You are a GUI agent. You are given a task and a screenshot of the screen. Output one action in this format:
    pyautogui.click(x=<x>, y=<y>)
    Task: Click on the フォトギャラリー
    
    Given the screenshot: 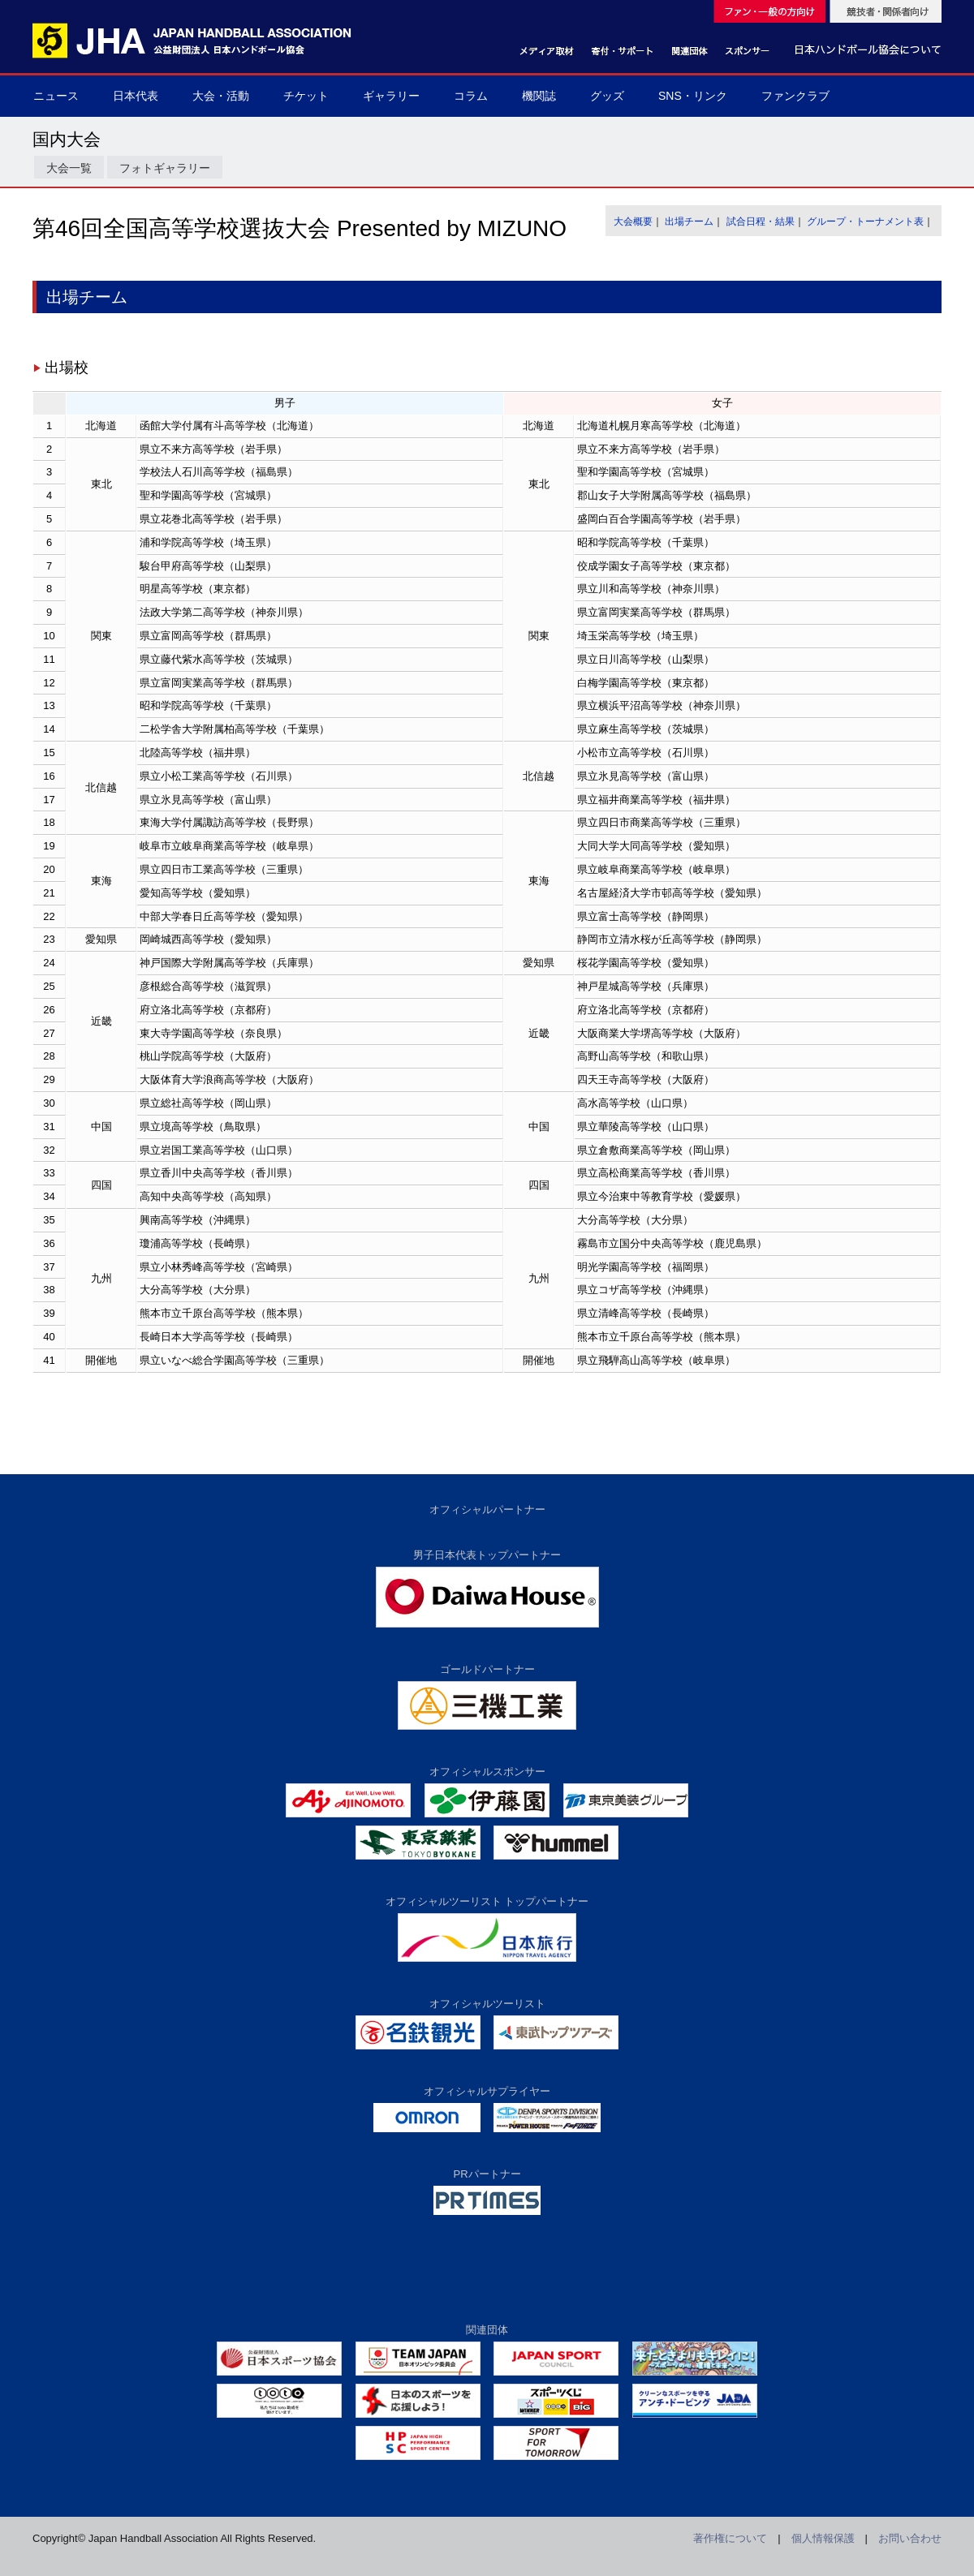 What is the action you would take?
    pyautogui.click(x=164, y=167)
    